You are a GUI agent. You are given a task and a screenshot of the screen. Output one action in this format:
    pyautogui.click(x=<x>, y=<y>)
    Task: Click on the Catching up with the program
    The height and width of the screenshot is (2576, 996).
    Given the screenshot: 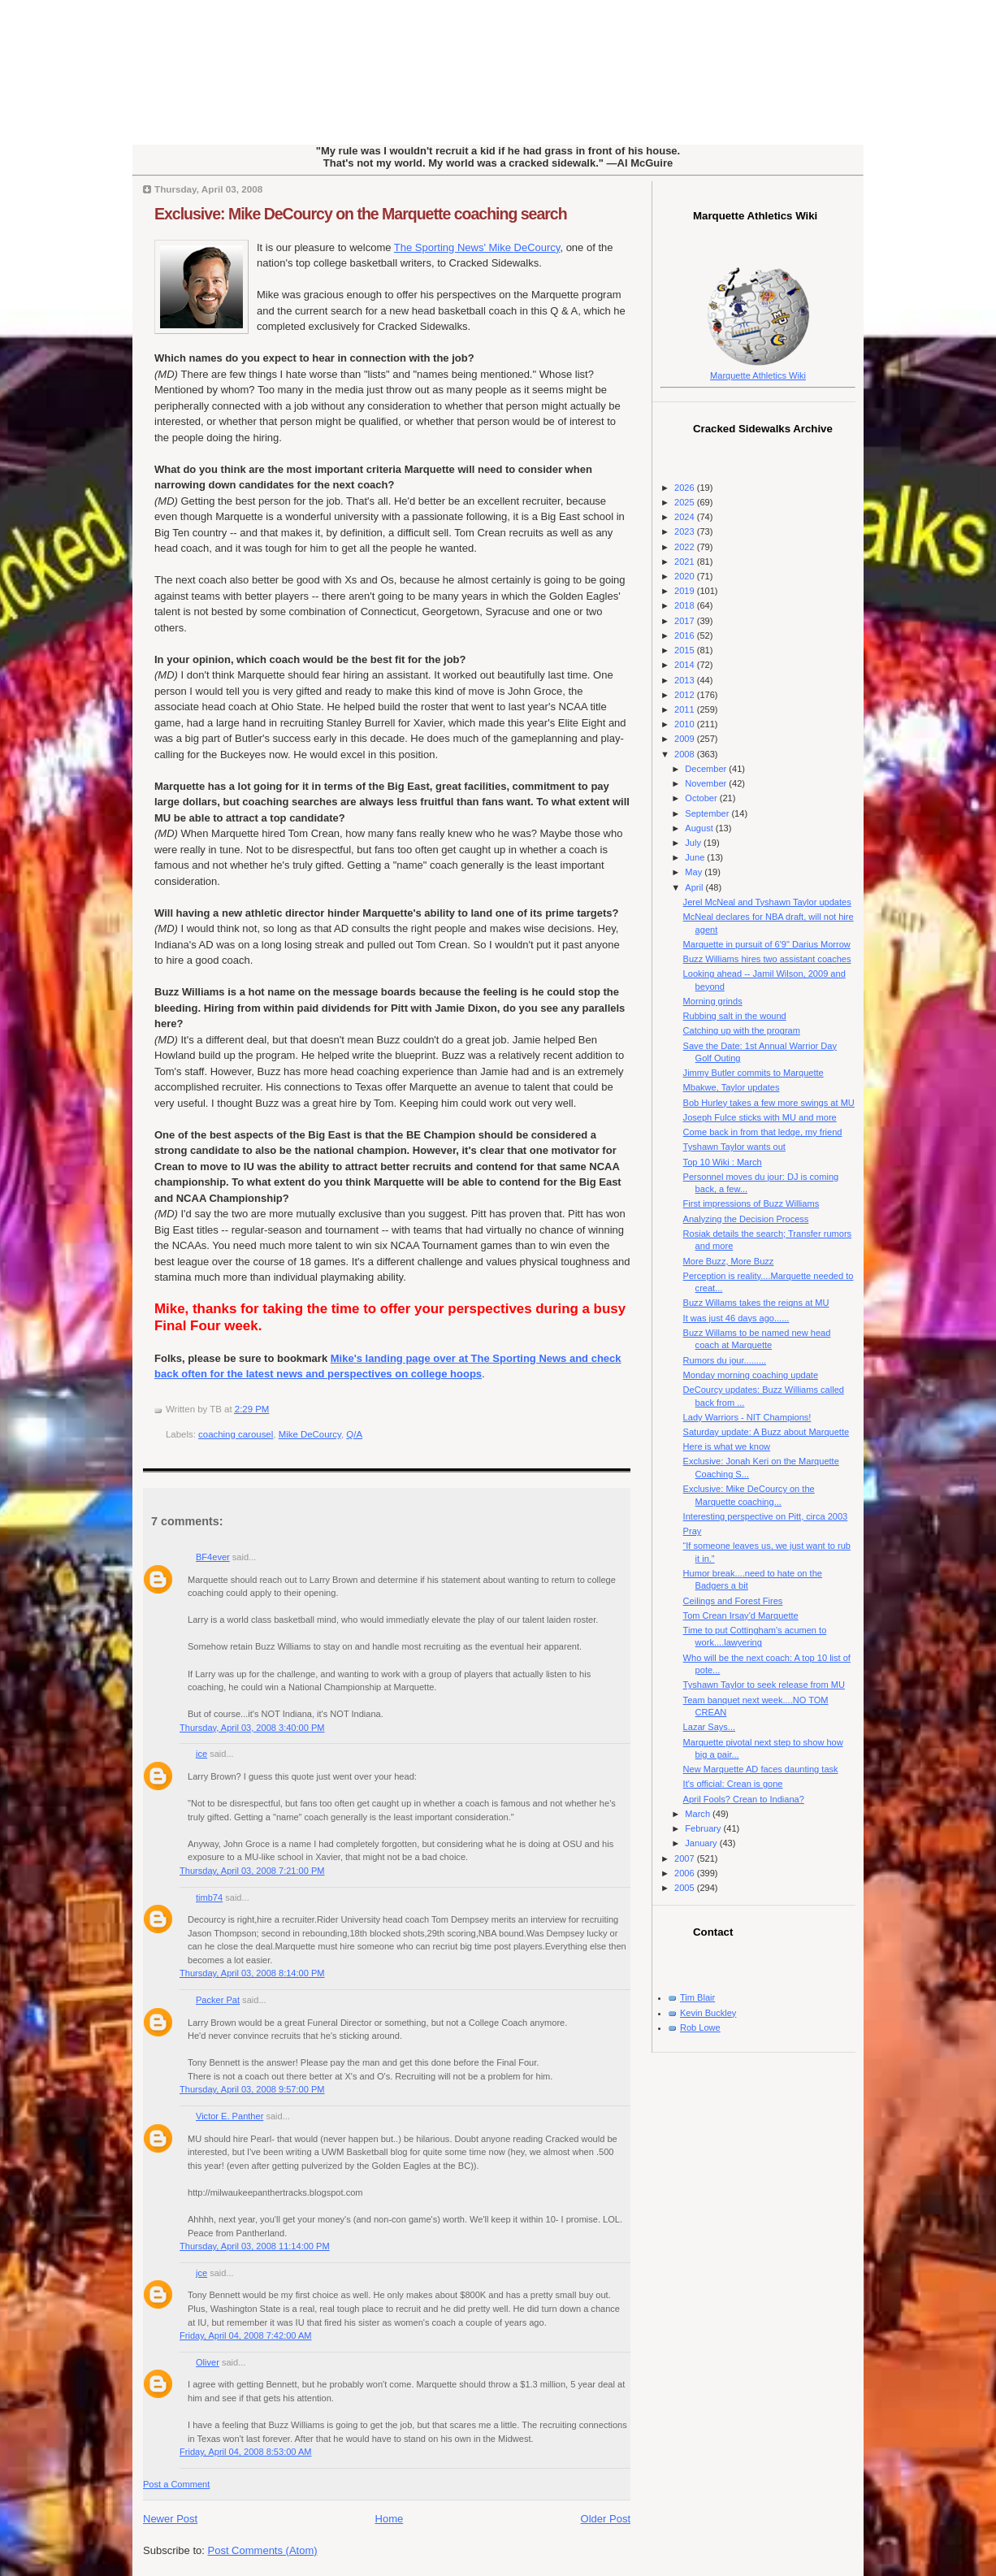 What is the action you would take?
    pyautogui.click(x=741, y=1030)
    